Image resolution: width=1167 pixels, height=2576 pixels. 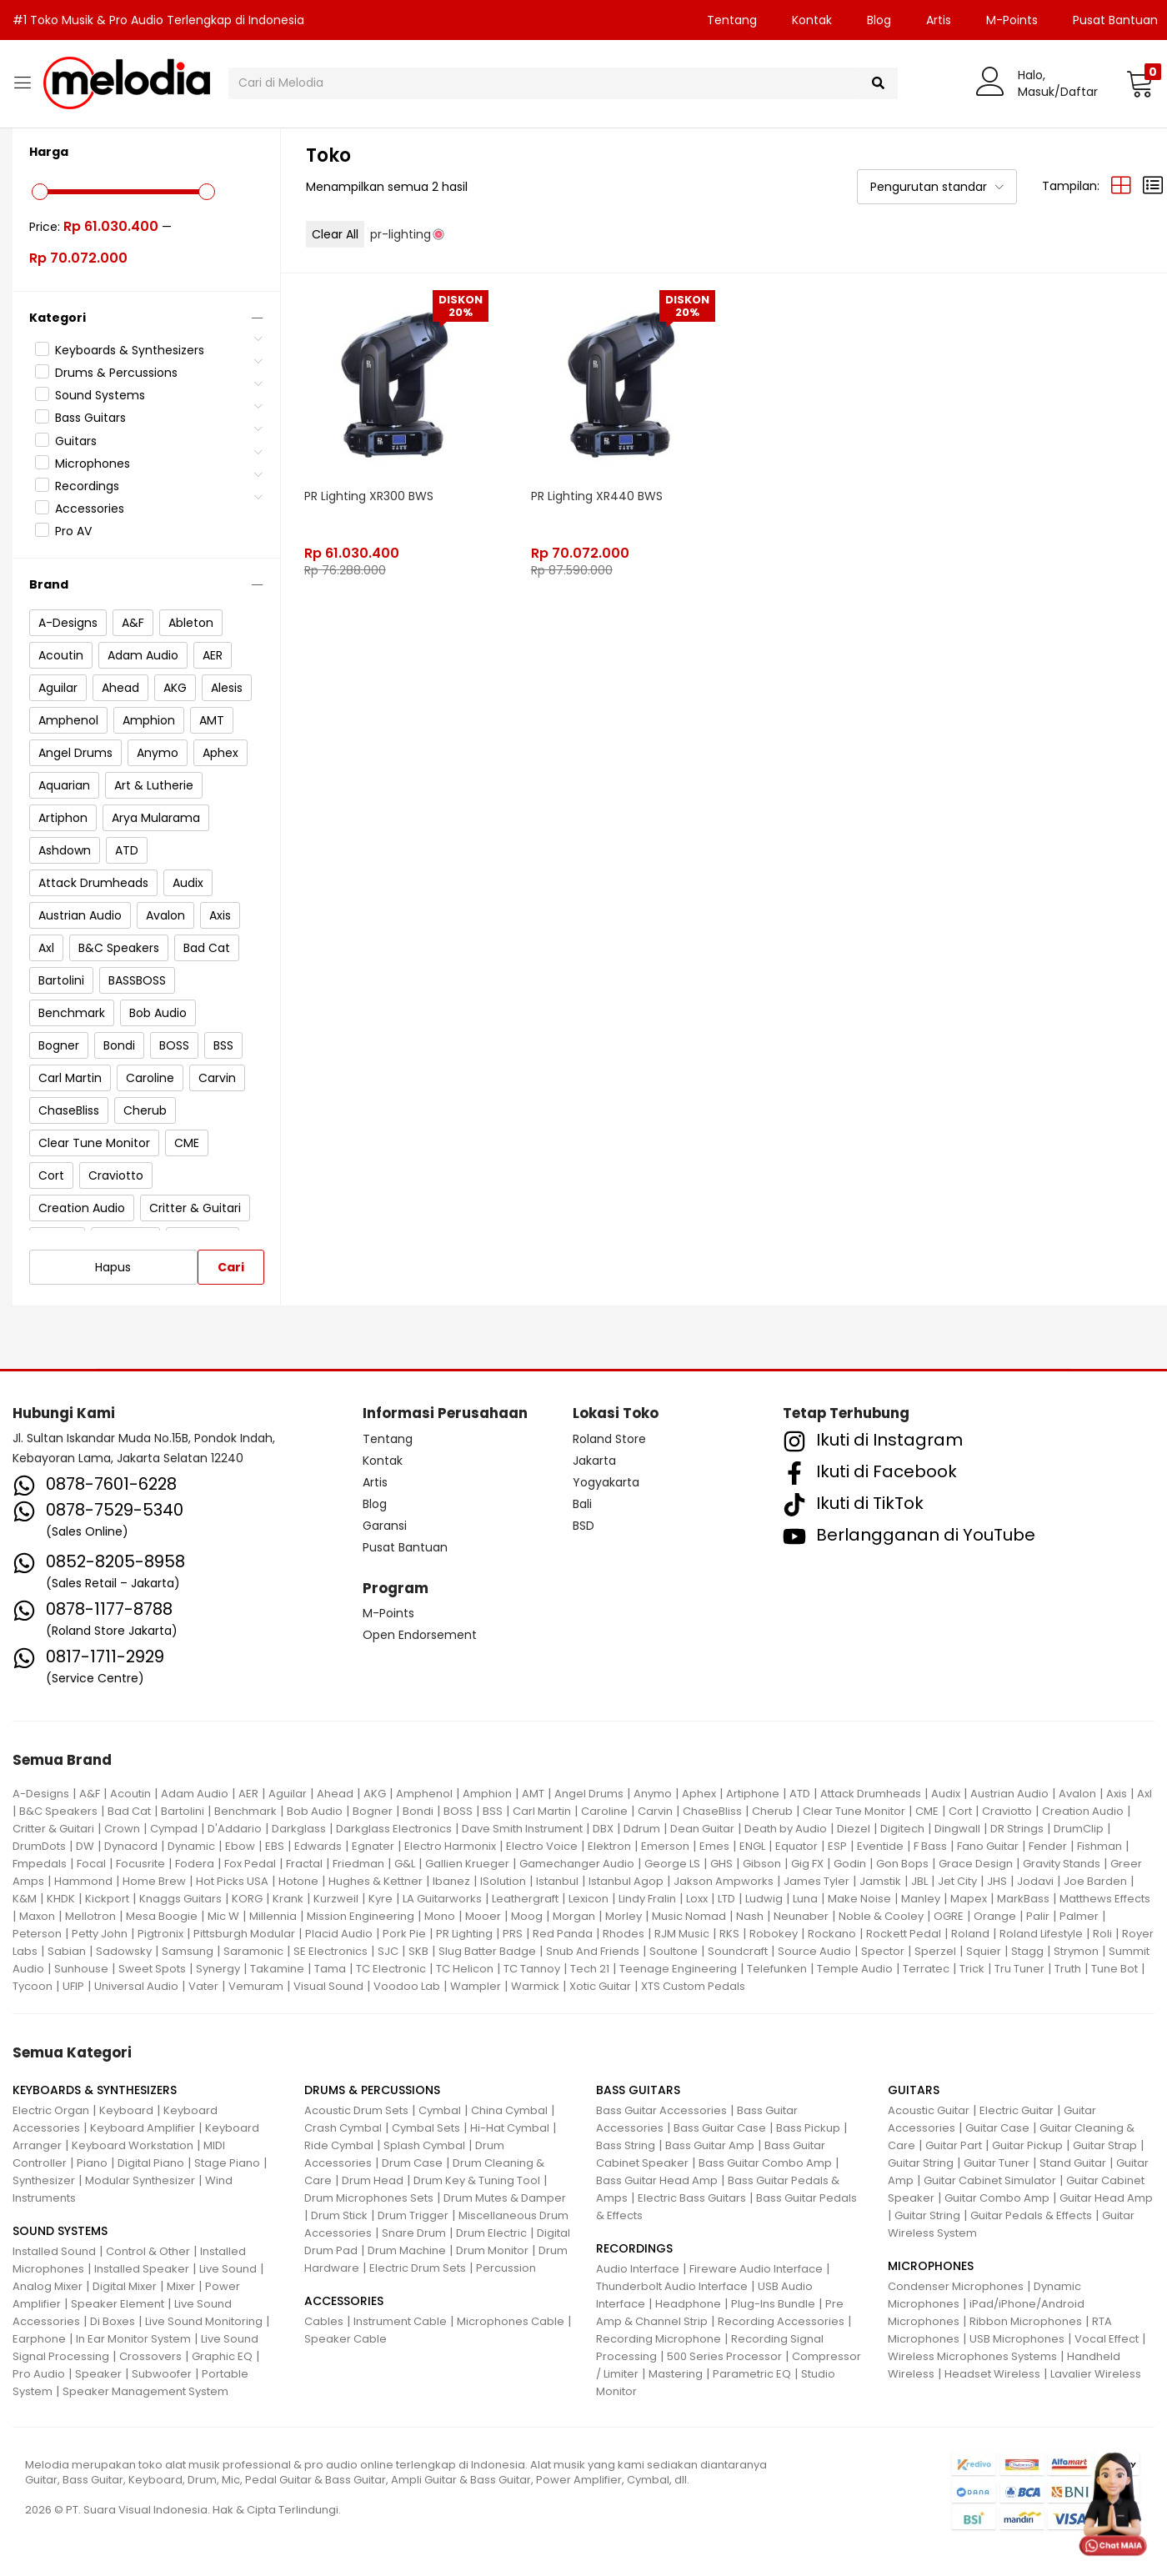 I want to click on G&L, so click(x=404, y=1864).